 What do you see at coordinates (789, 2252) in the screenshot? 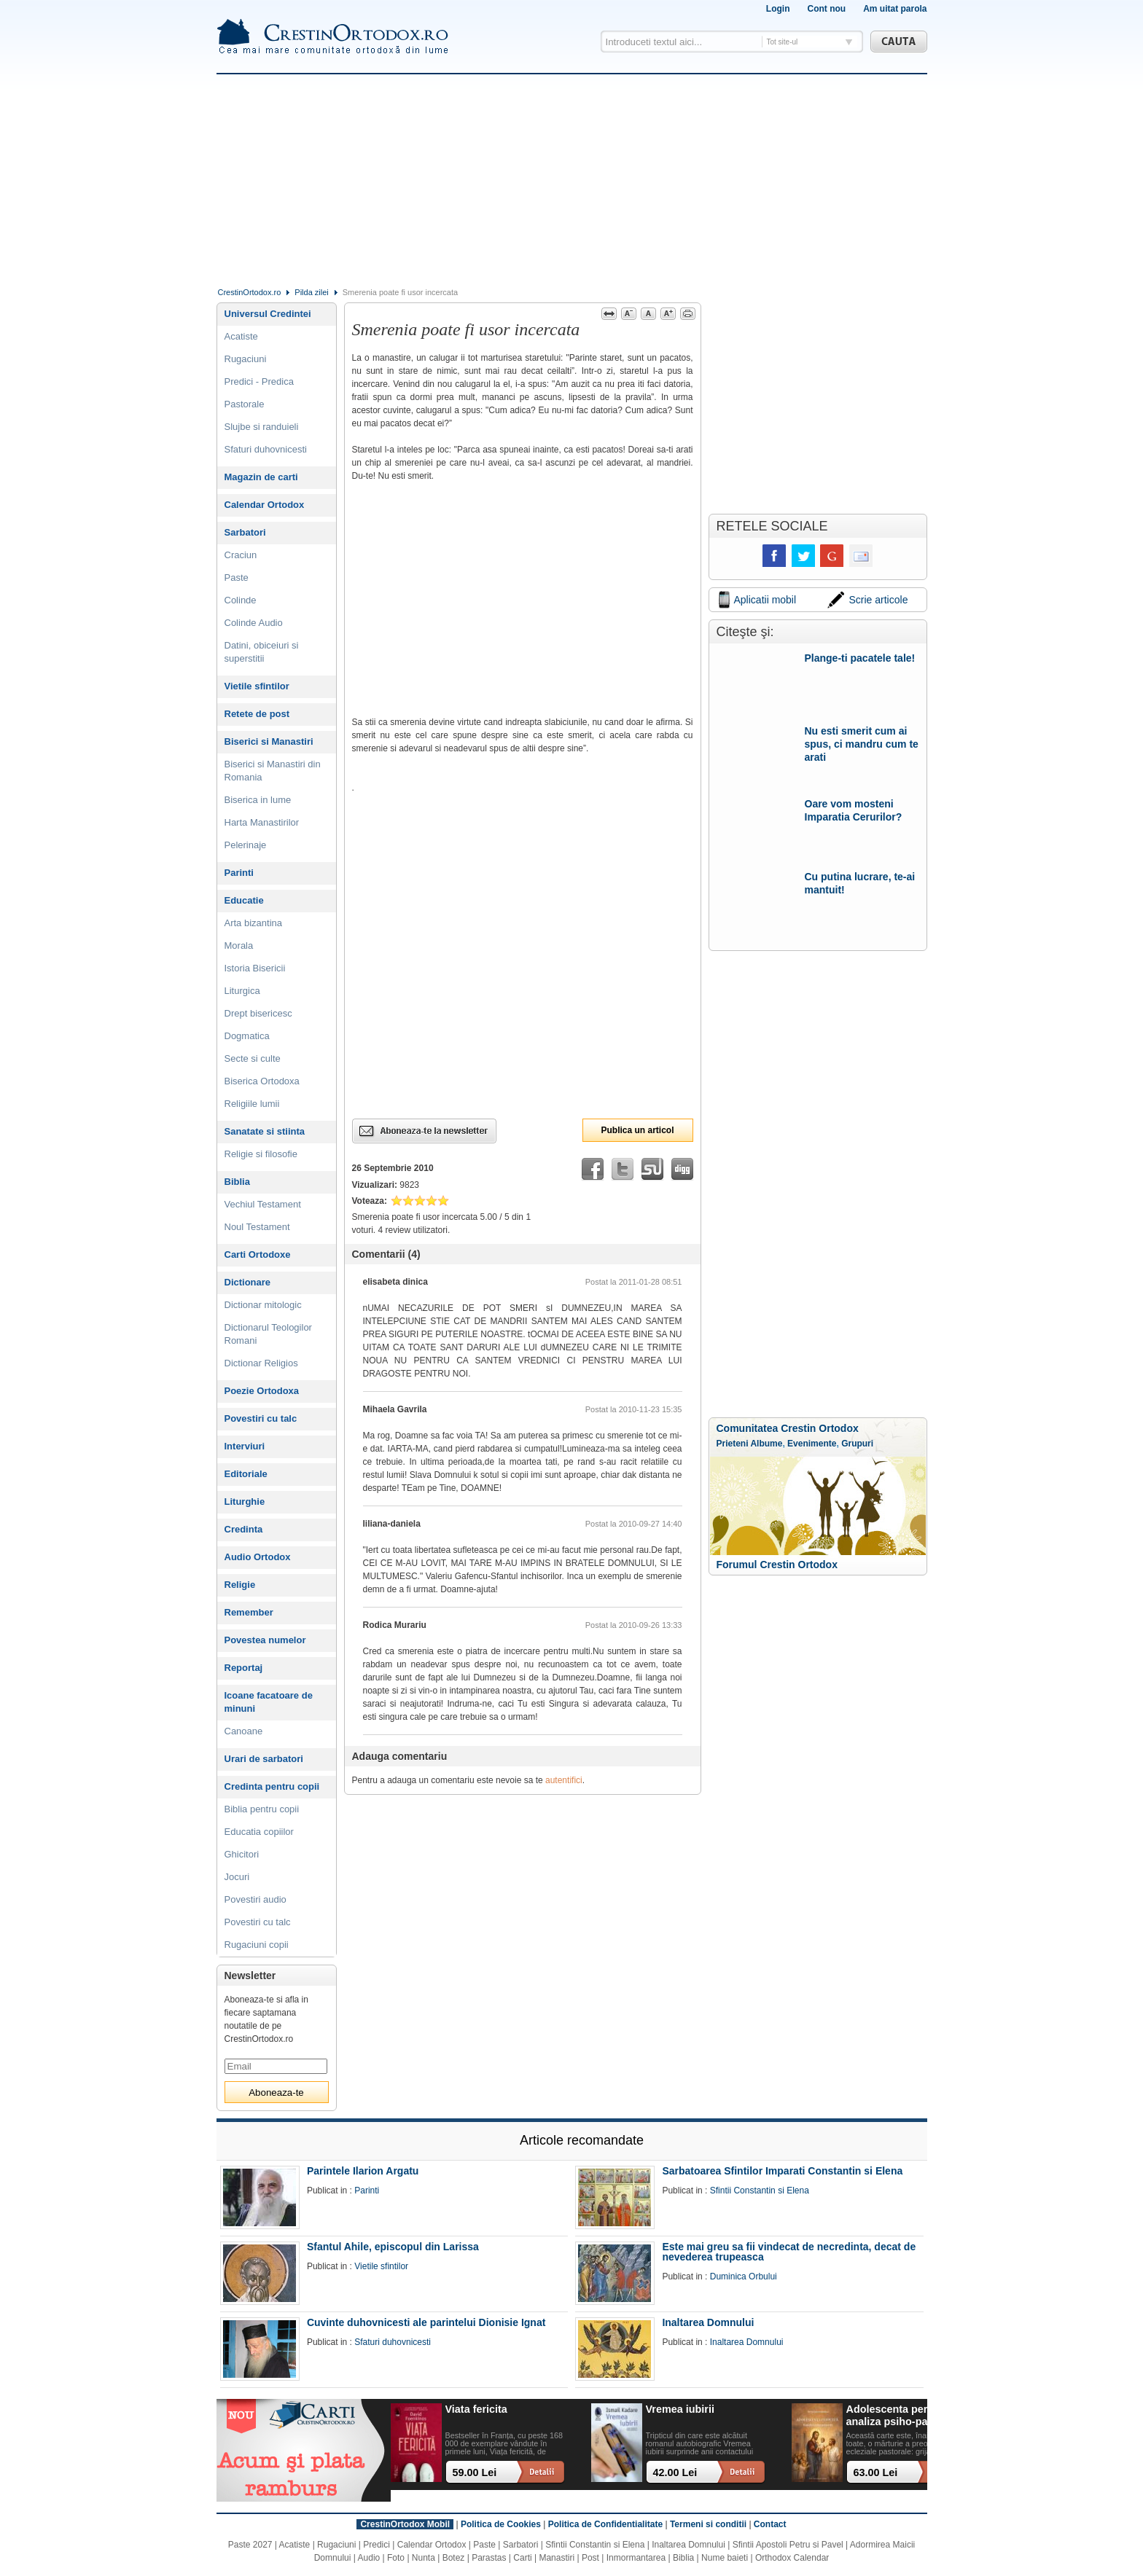
I see `Este mai greu sa fii vindecat de necredinta, decat de nevederea trupeasca` at bounding box center [789, 2252].